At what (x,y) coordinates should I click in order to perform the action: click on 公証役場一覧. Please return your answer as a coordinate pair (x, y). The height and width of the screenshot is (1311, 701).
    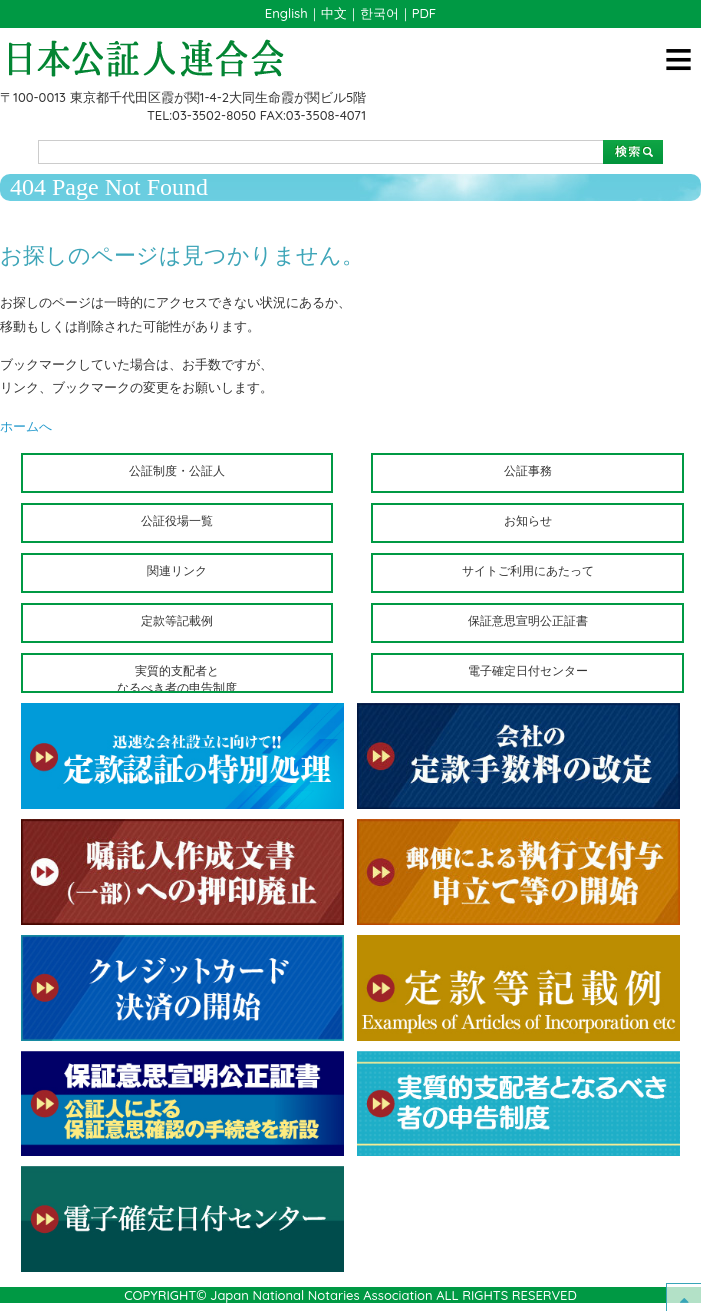
    Looking at the image, I should click on (177, 520).